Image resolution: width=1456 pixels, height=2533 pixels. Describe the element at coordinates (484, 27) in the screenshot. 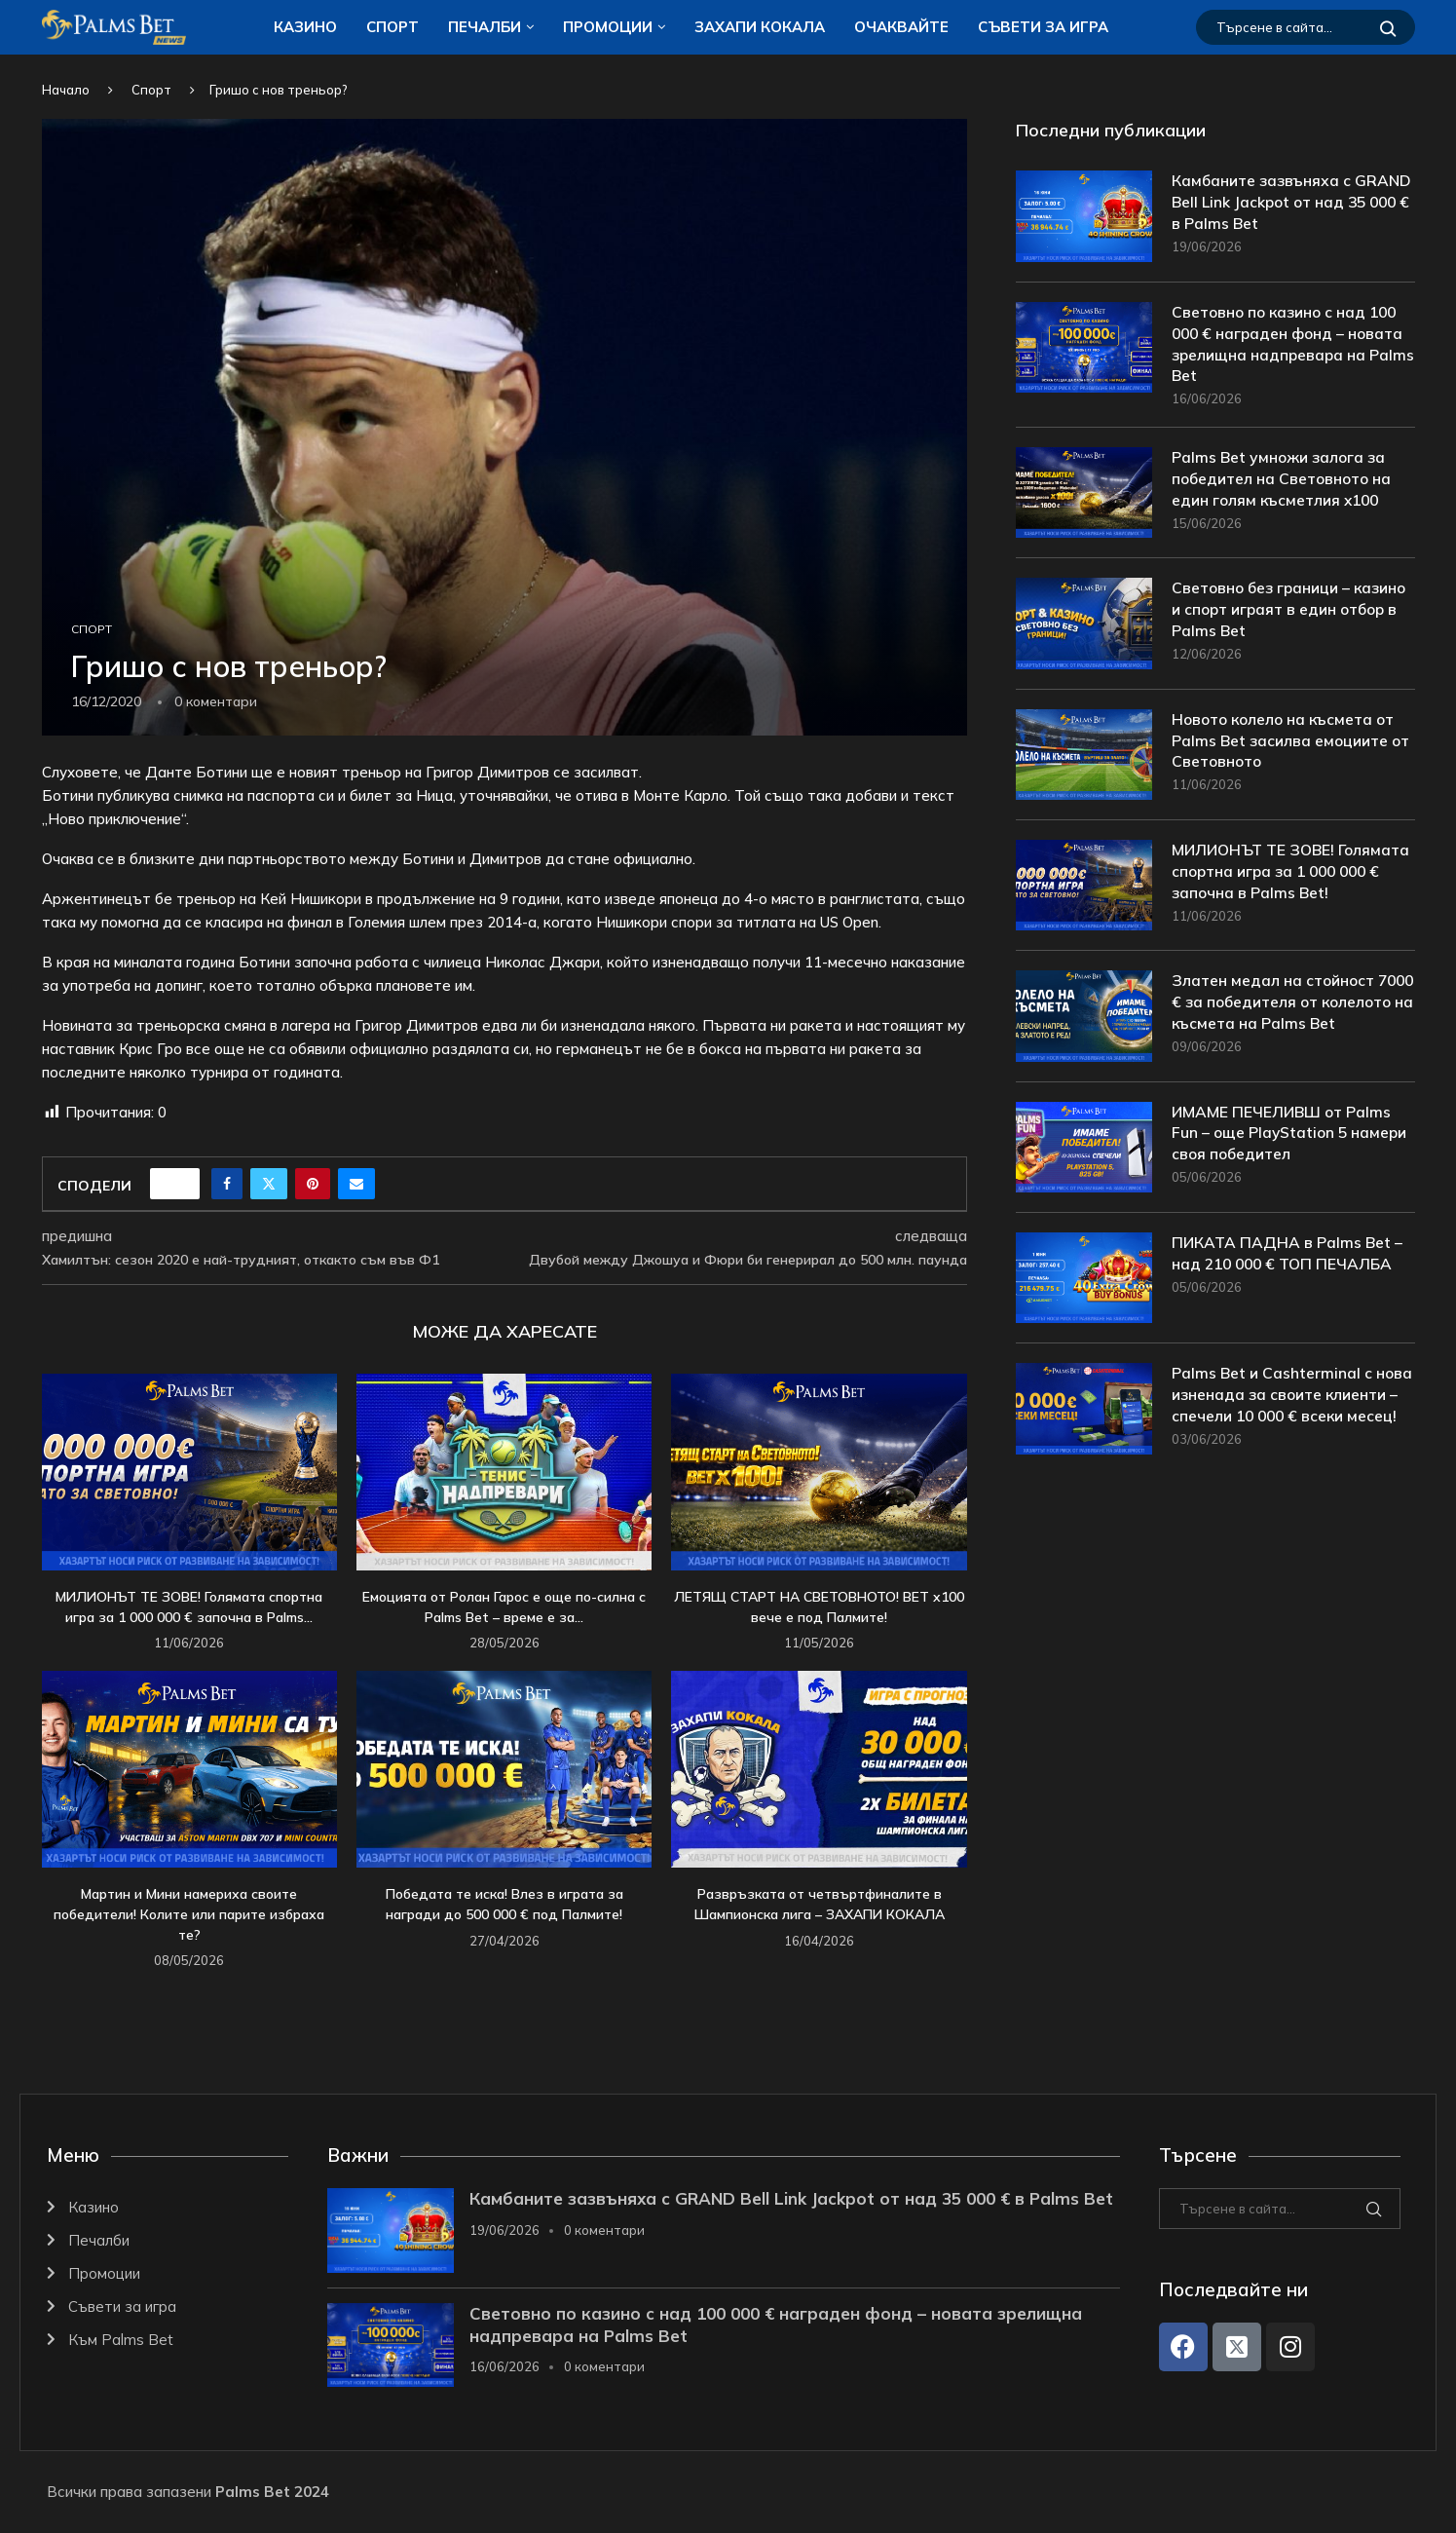

I see `Печалби` at that location.